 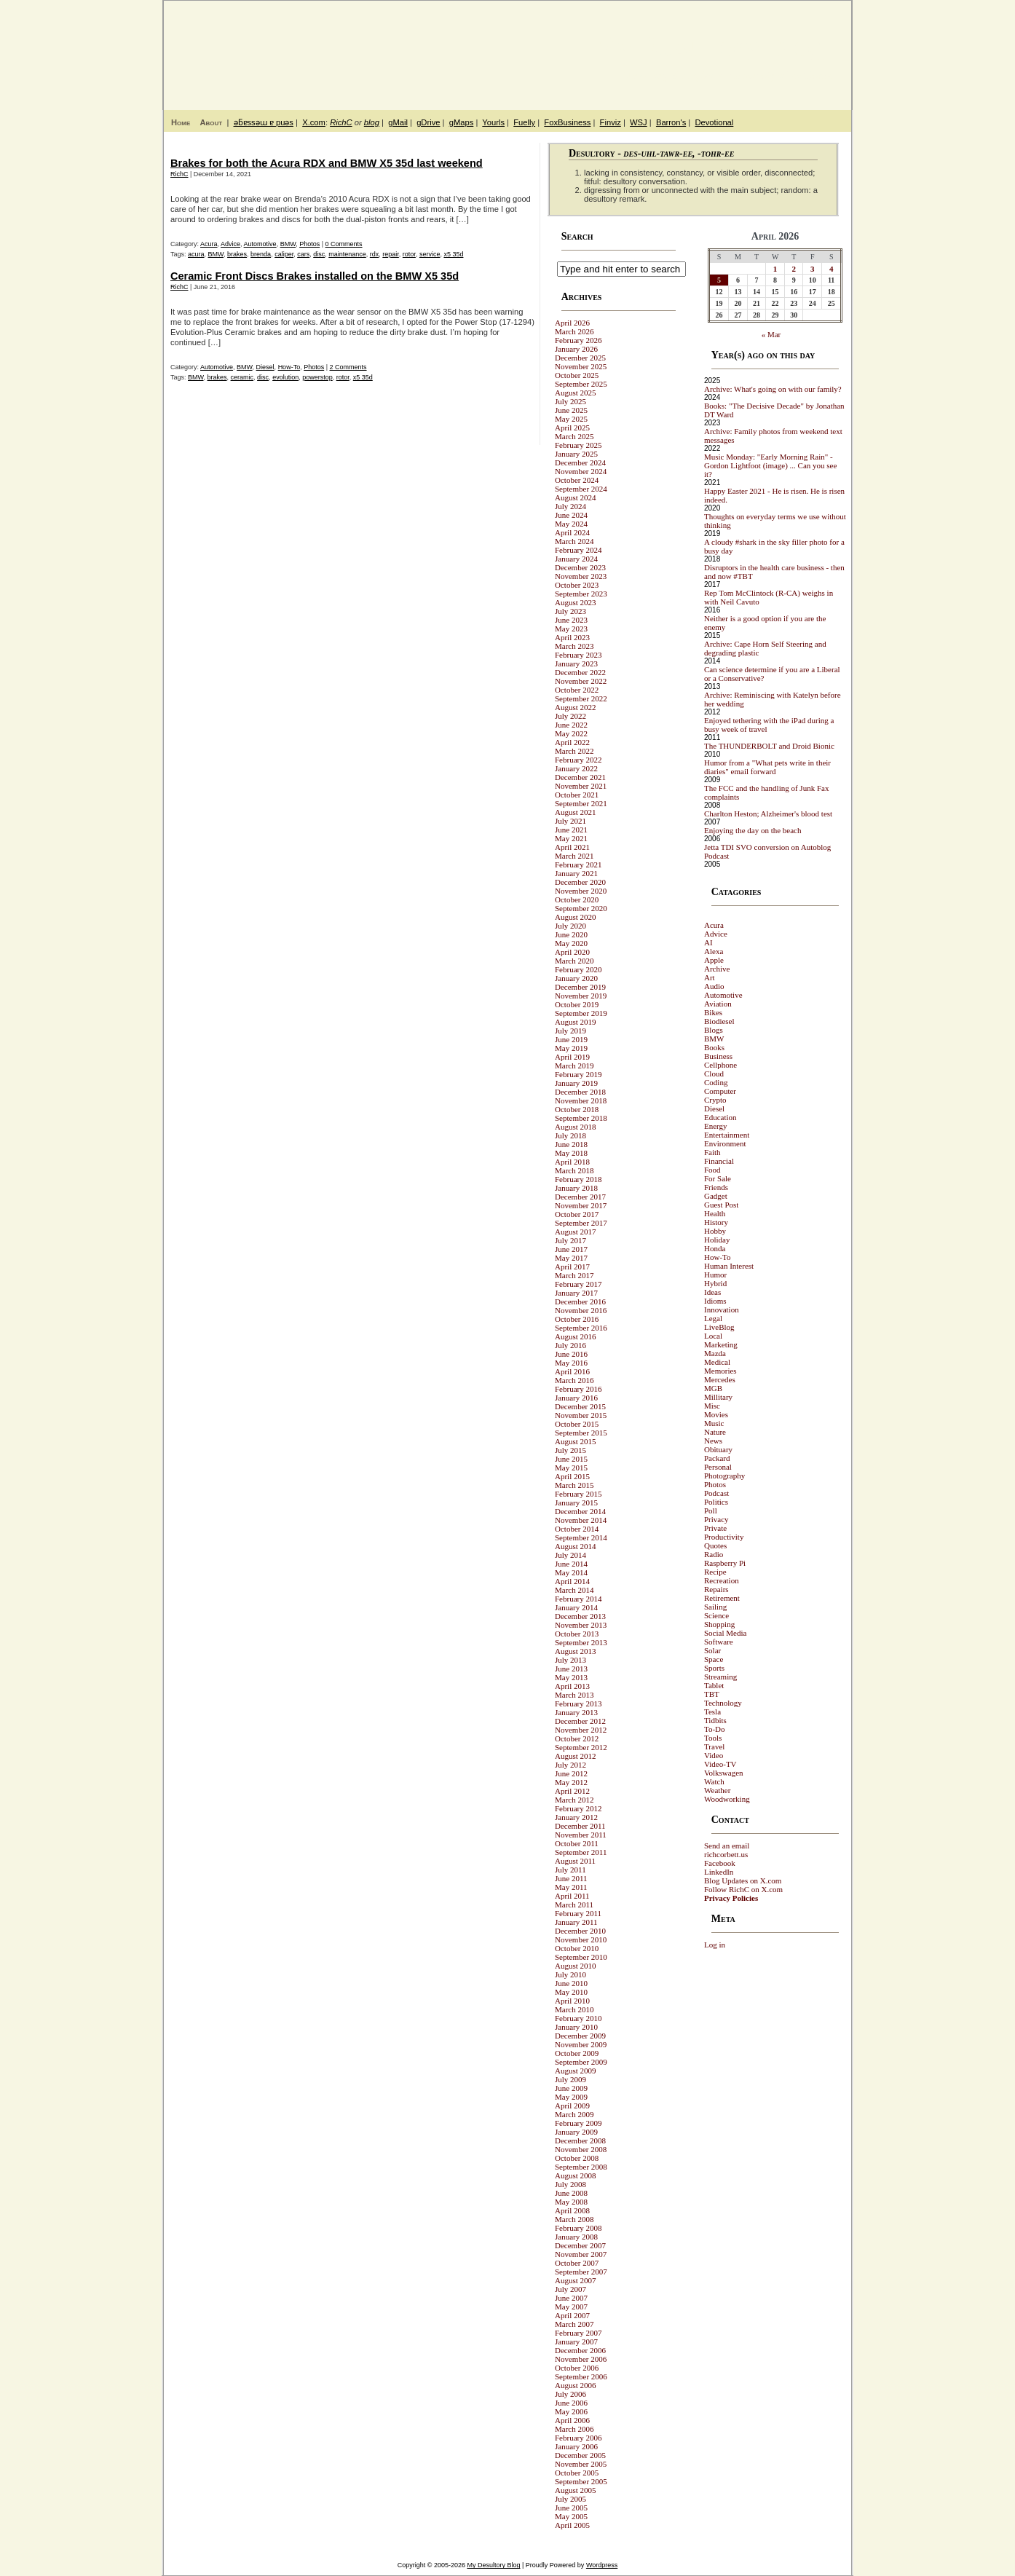 I want to click on gDrive, so click(x=428, y=122).